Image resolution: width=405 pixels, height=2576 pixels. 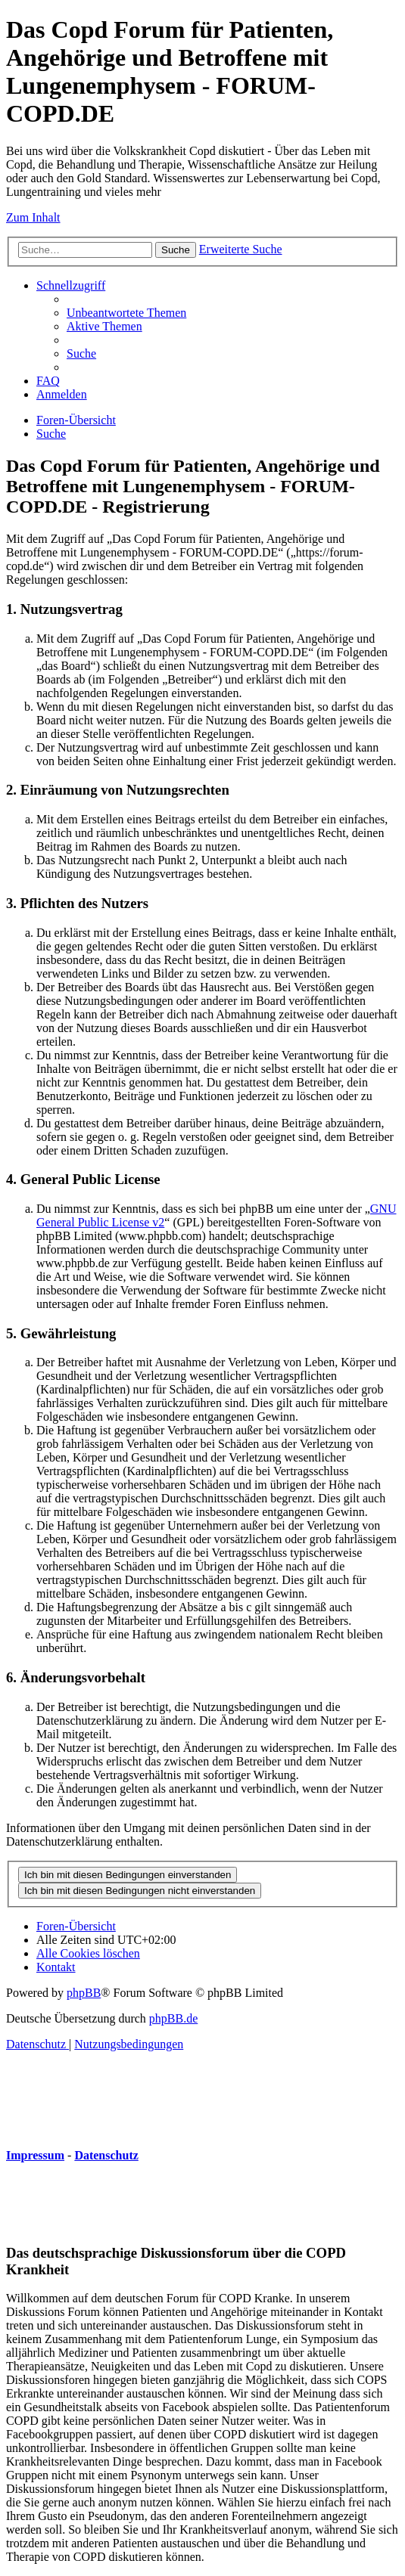 I want to click on [menuitem], so click(x=126, y=312).